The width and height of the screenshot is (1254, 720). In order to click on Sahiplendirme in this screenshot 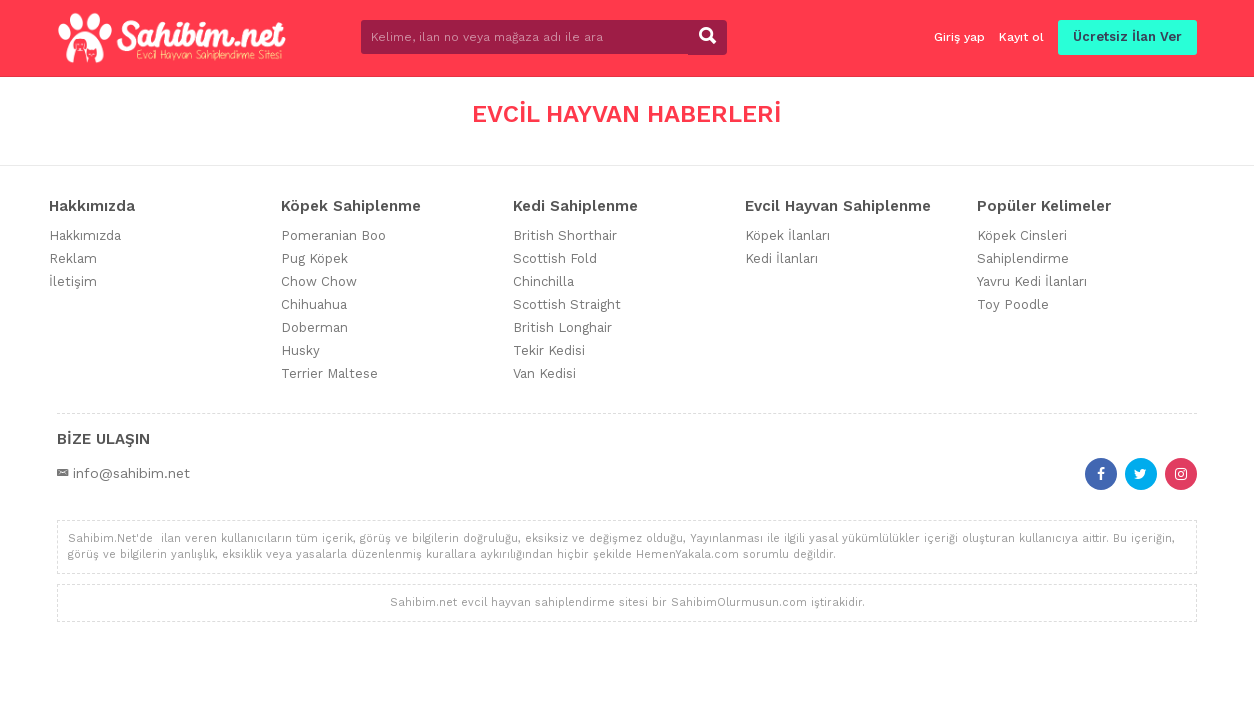, I will do `click(1023, 258)`.